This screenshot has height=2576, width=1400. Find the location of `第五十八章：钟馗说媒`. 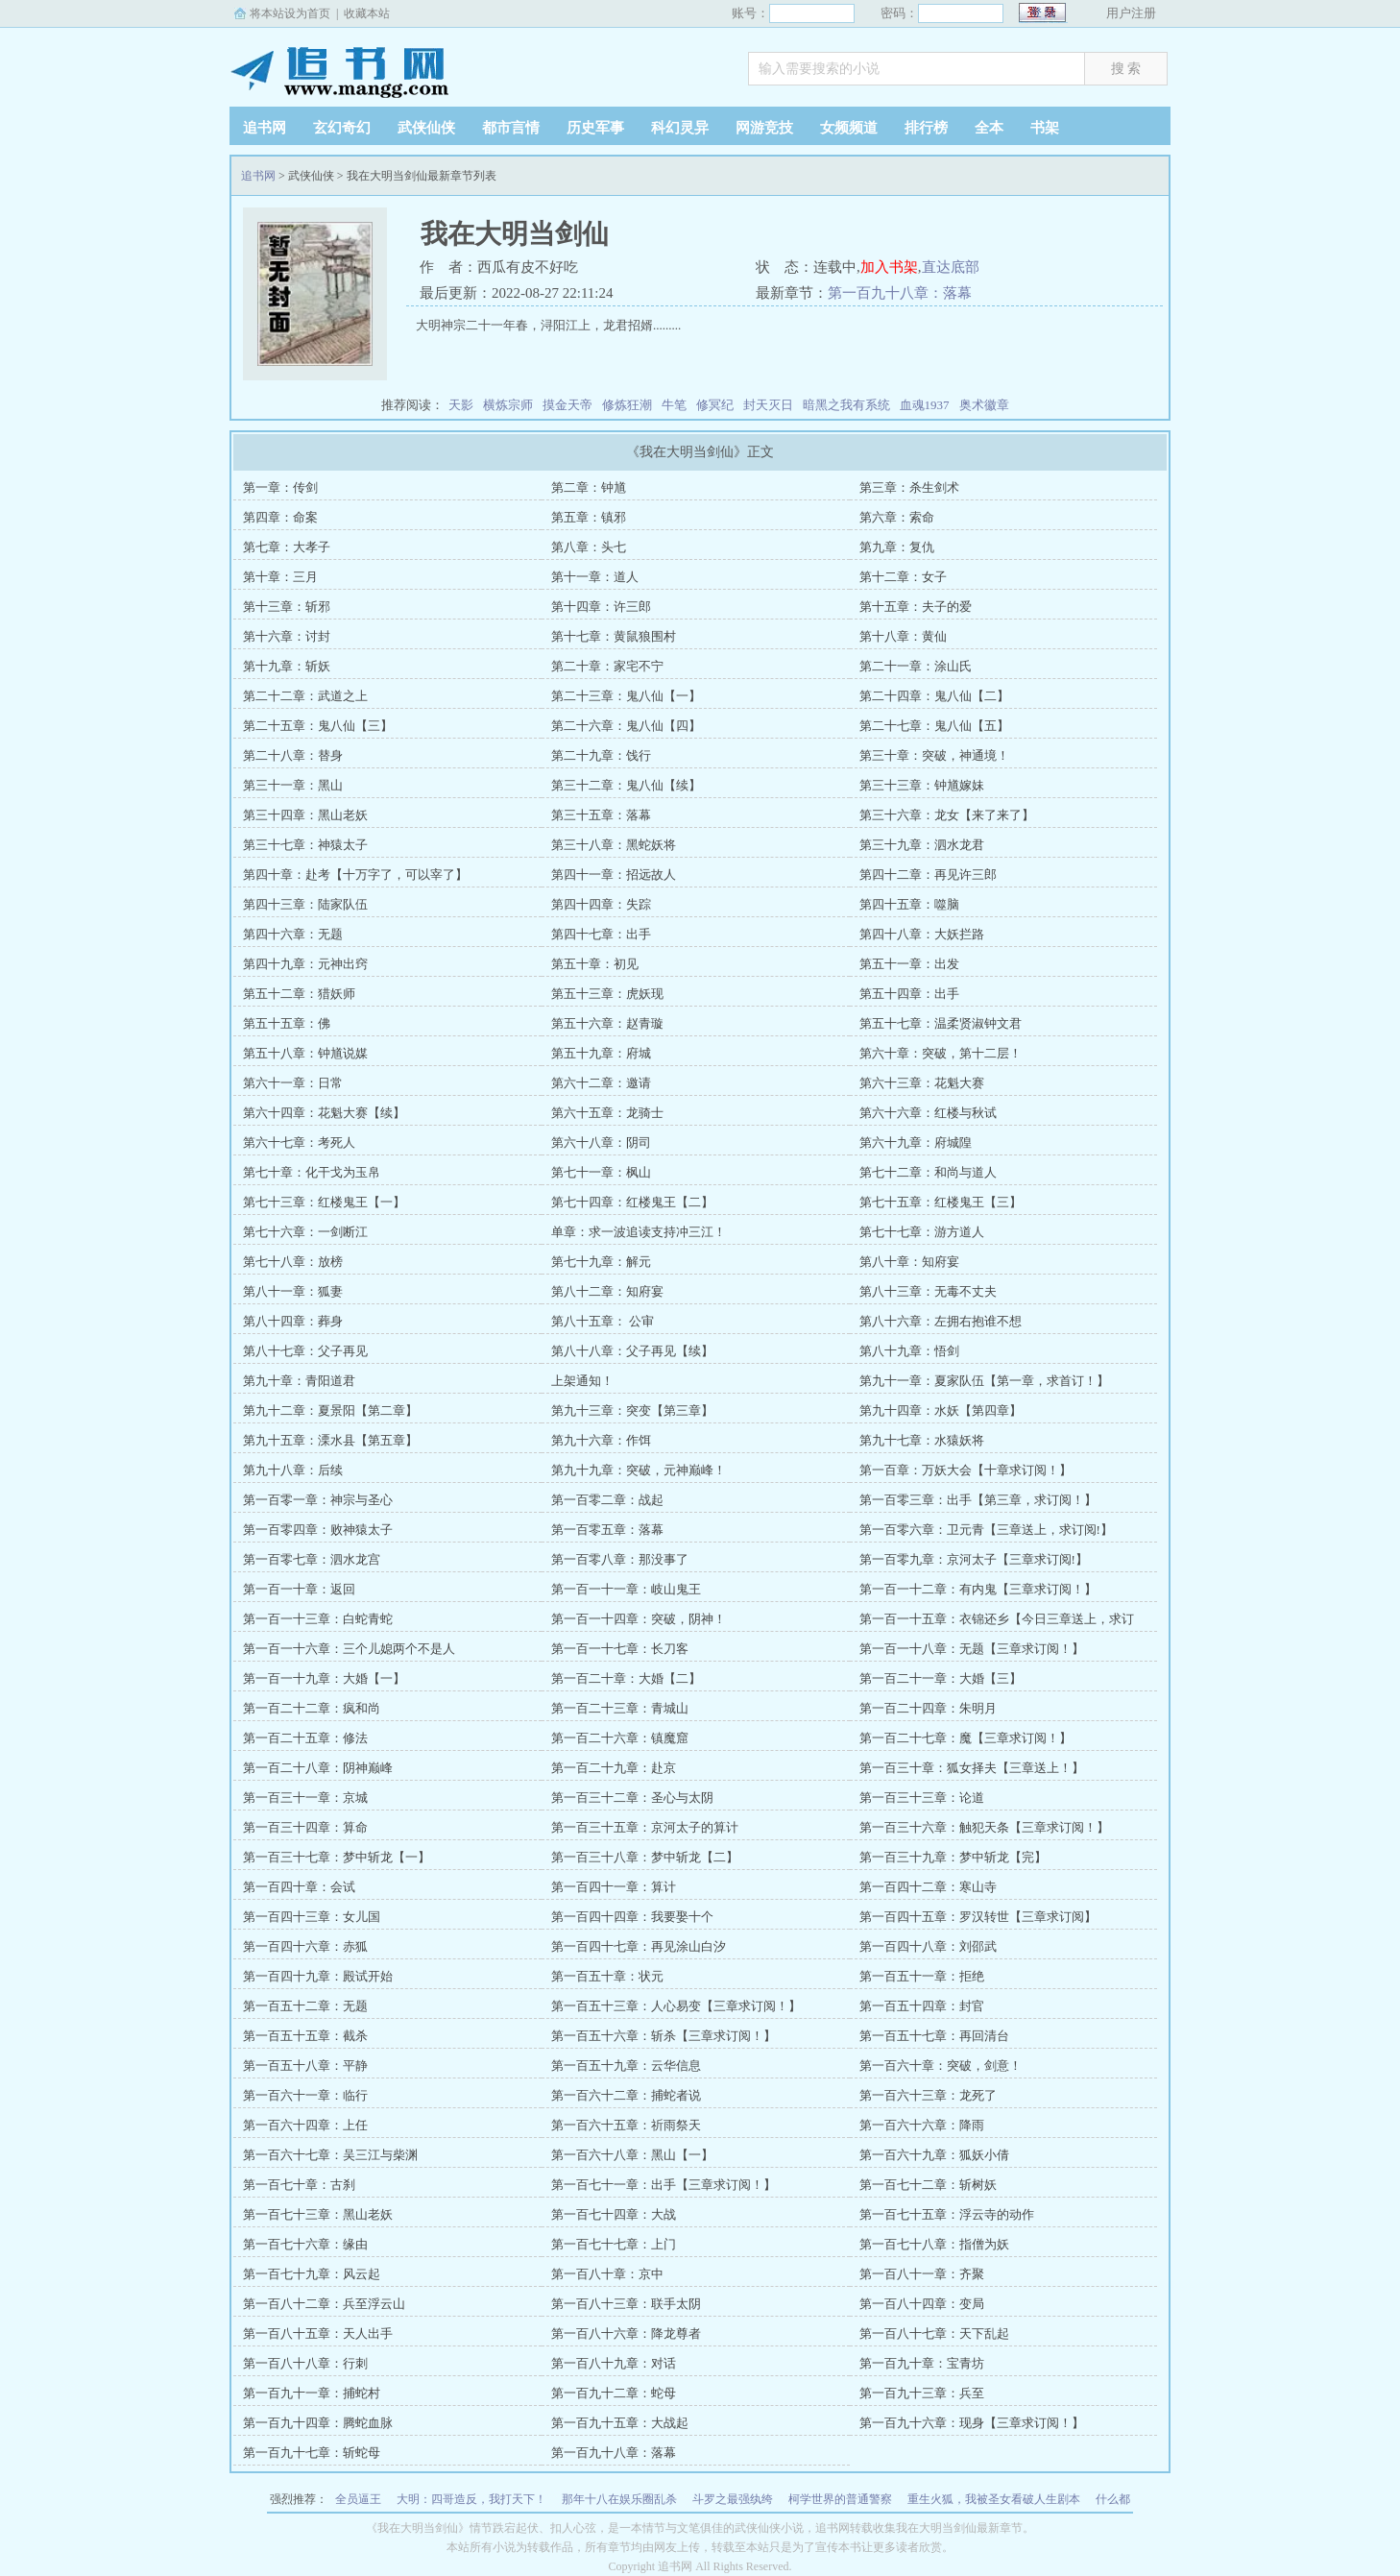

第五十八章：钟馗说媒 is located at coordinates (305, 1053).